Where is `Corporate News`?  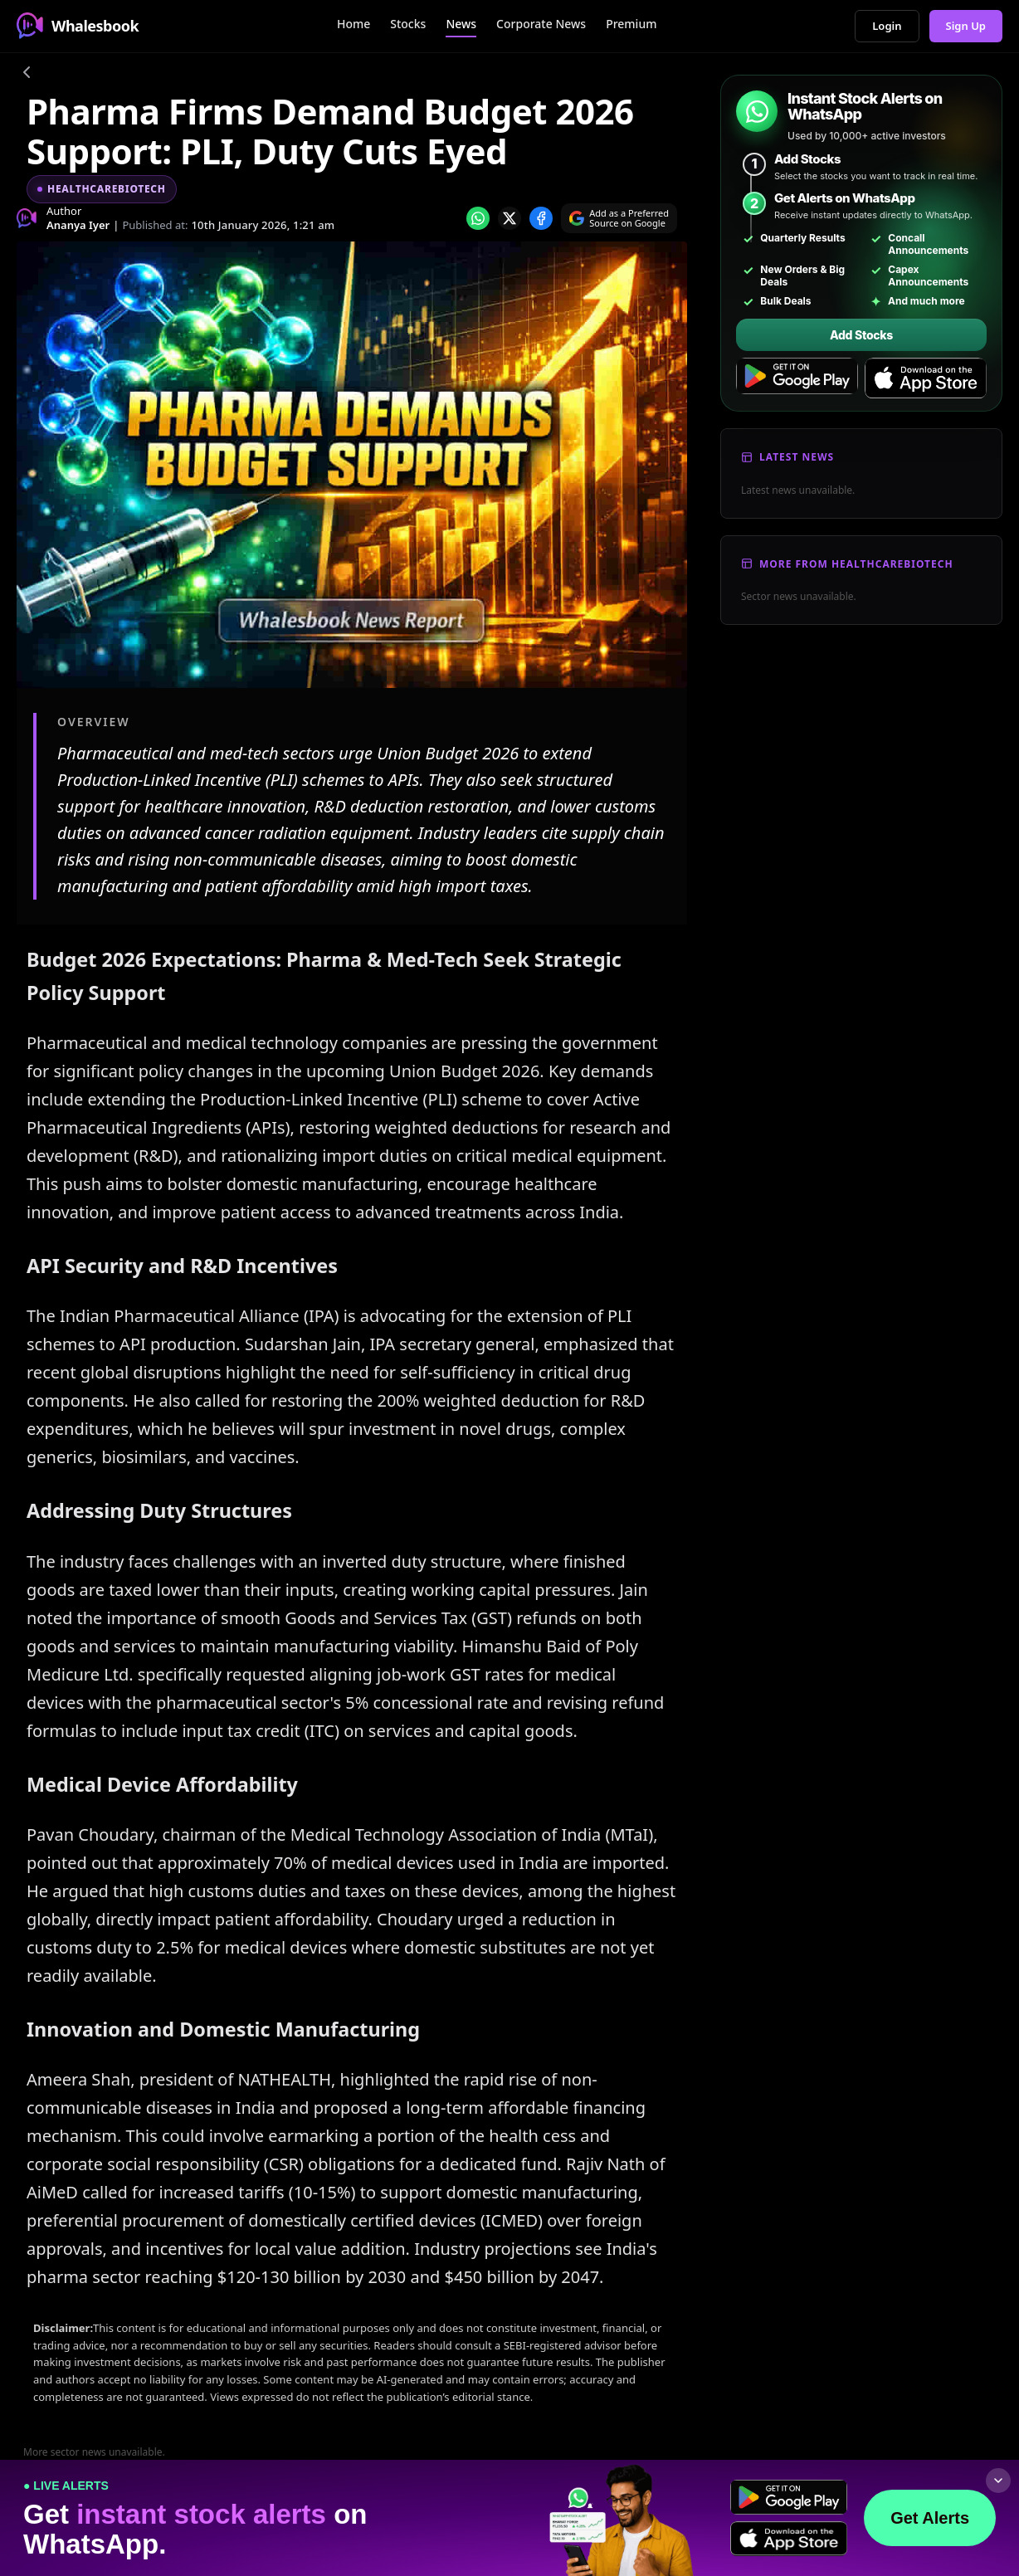 Corporate News is located at coordinates (541, 24).